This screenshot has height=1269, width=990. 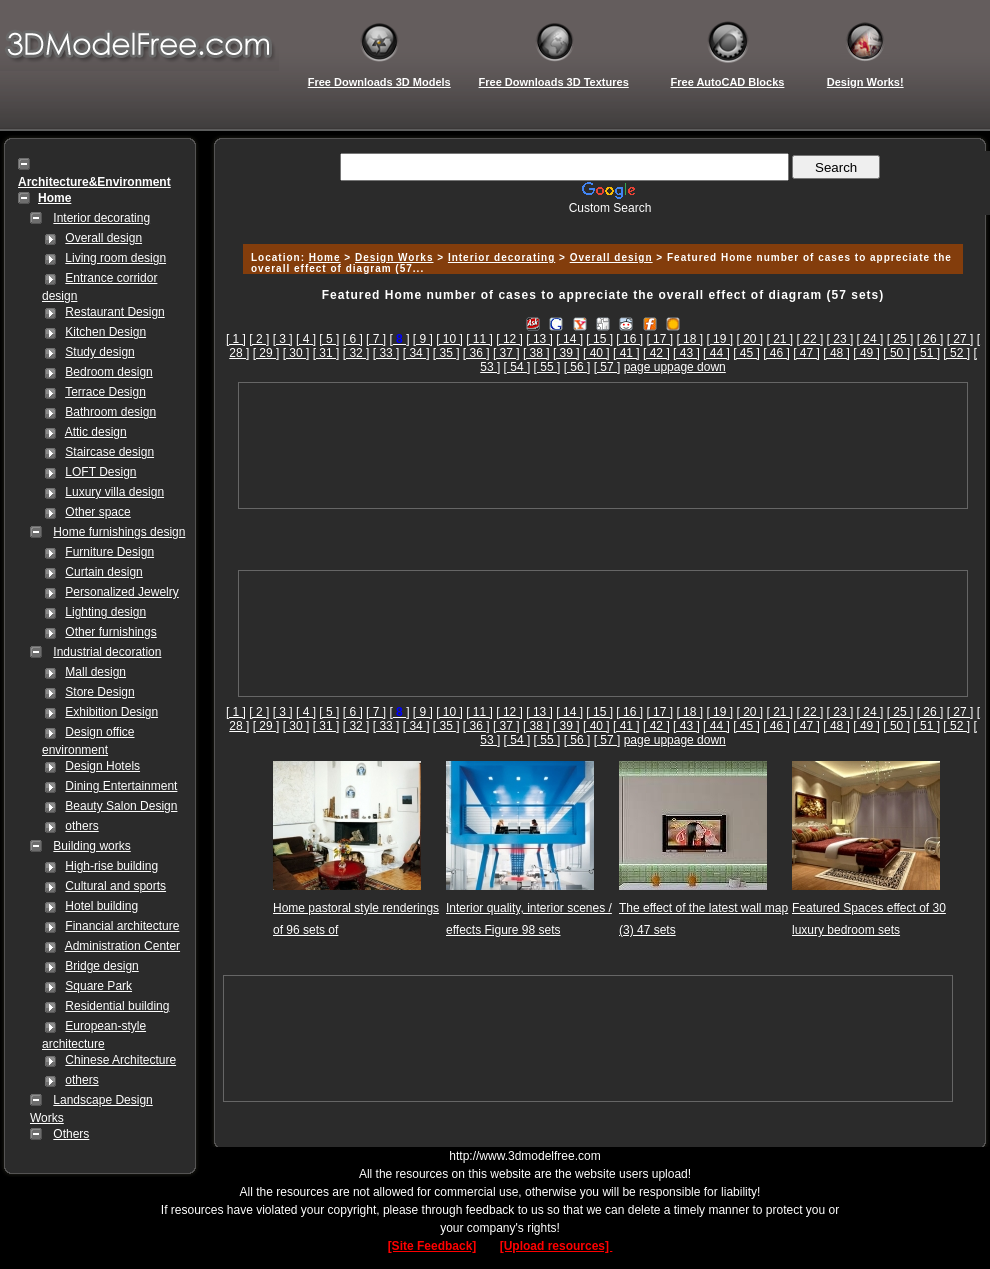 I want to click on [ 43 ], so click(x=686, y=353).